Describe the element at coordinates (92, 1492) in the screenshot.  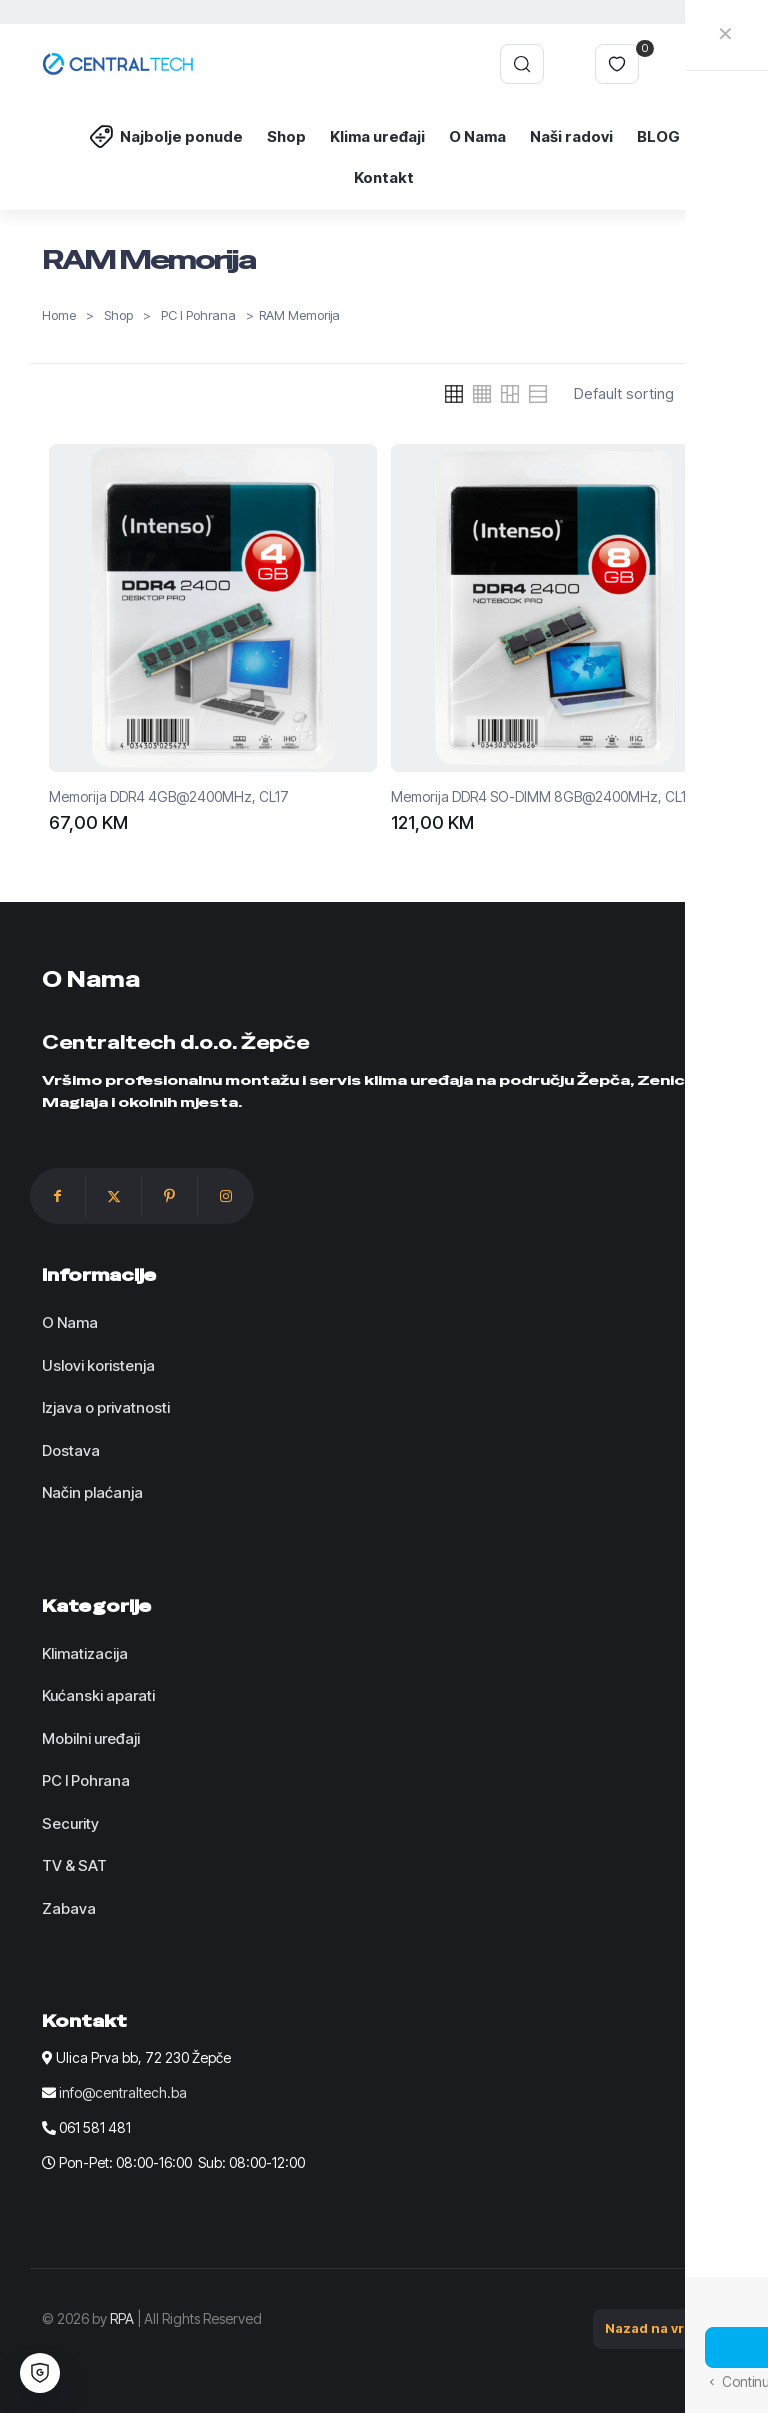
I see `Način plaćanja` at that location.